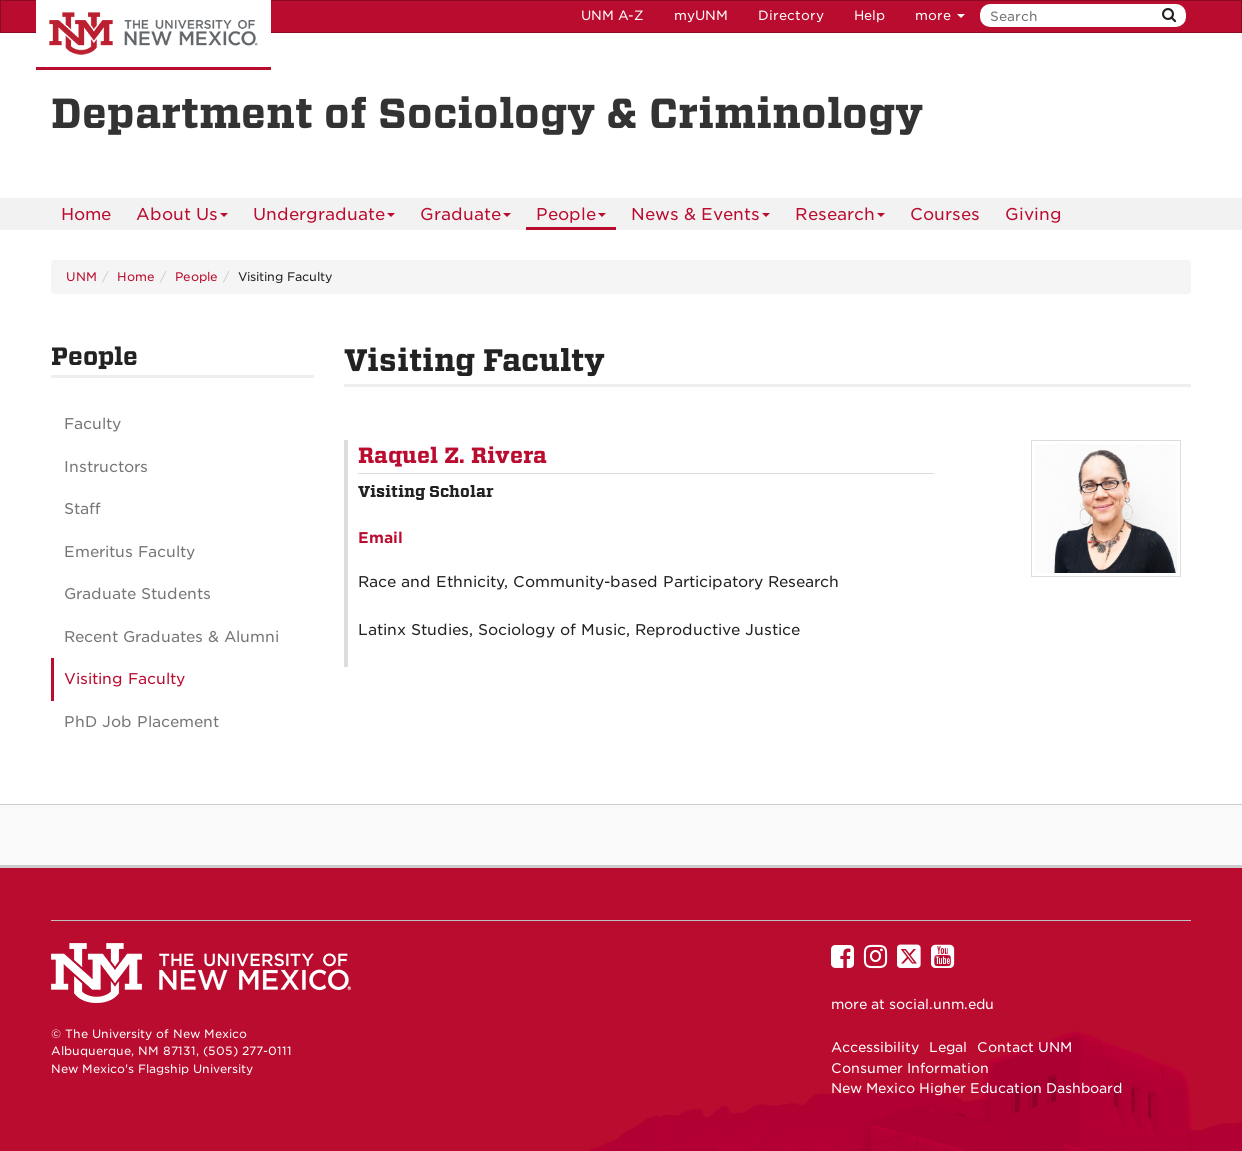 The height and width of the screenshot is (1151, 1242). I want to click on Undergraduate, so click(324, 217).